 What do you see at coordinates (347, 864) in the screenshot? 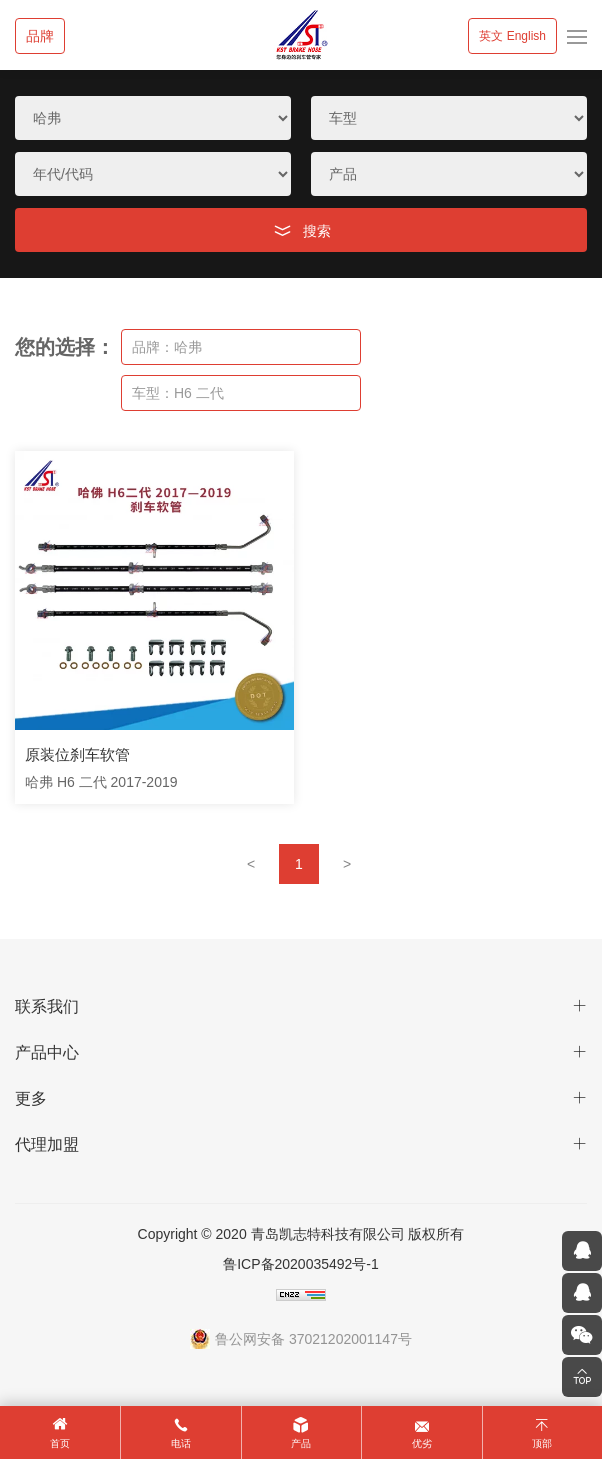
I see `[Next]` at bounding box center [347, 864].